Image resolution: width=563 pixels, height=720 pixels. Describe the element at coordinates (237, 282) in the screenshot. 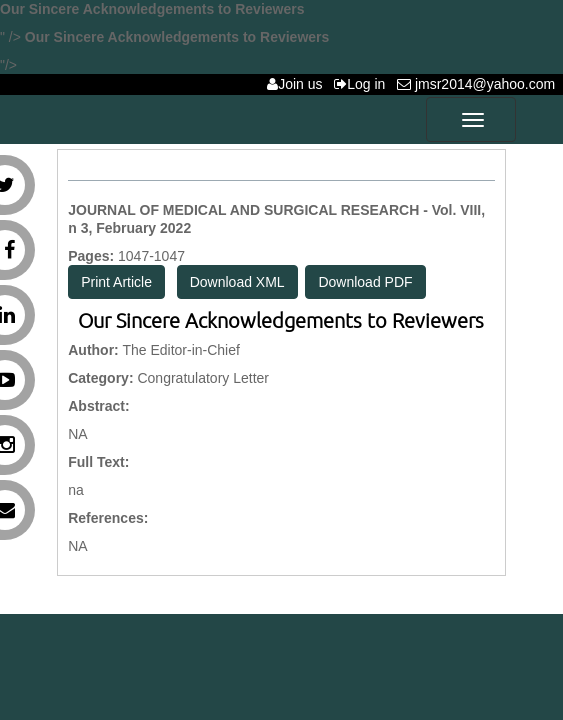

I see `Download XML` at that location.